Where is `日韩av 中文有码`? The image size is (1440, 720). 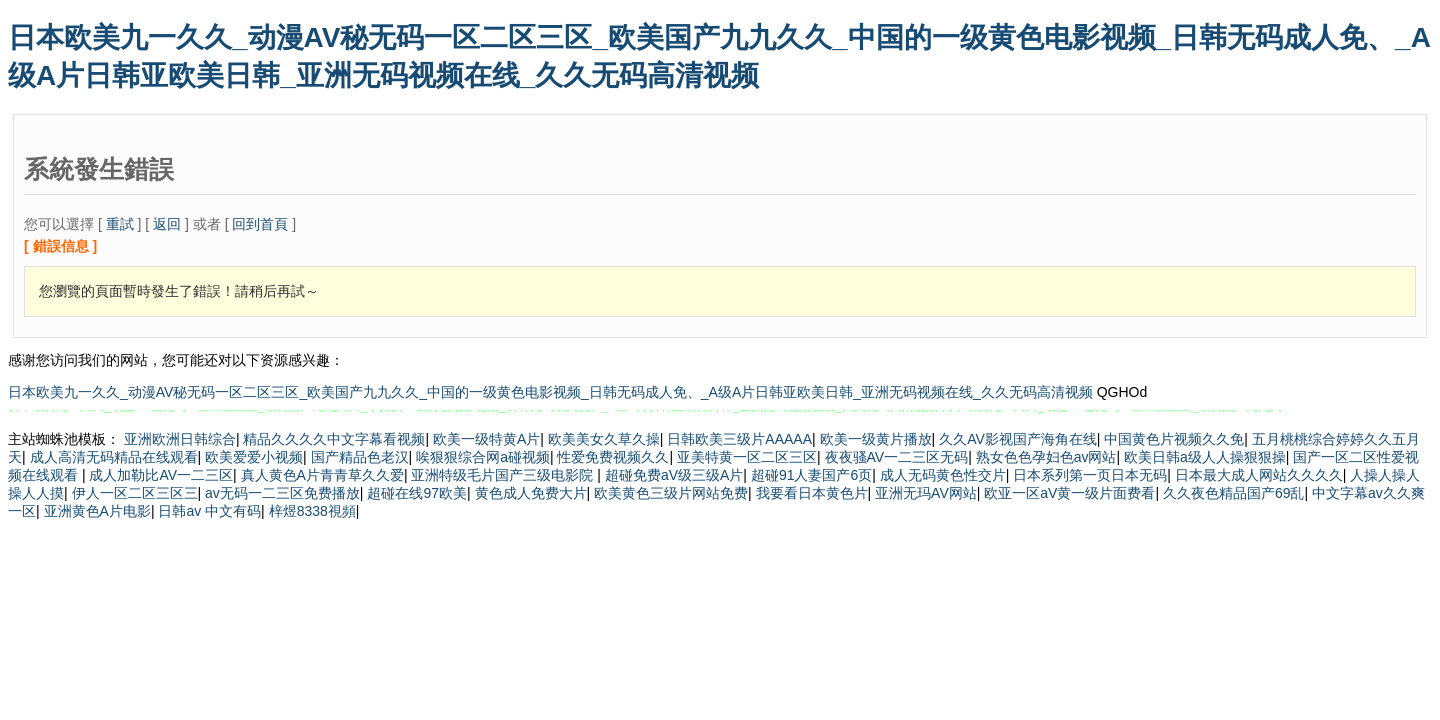 日韩av 中文有码 is located at coordinates (209, 511).